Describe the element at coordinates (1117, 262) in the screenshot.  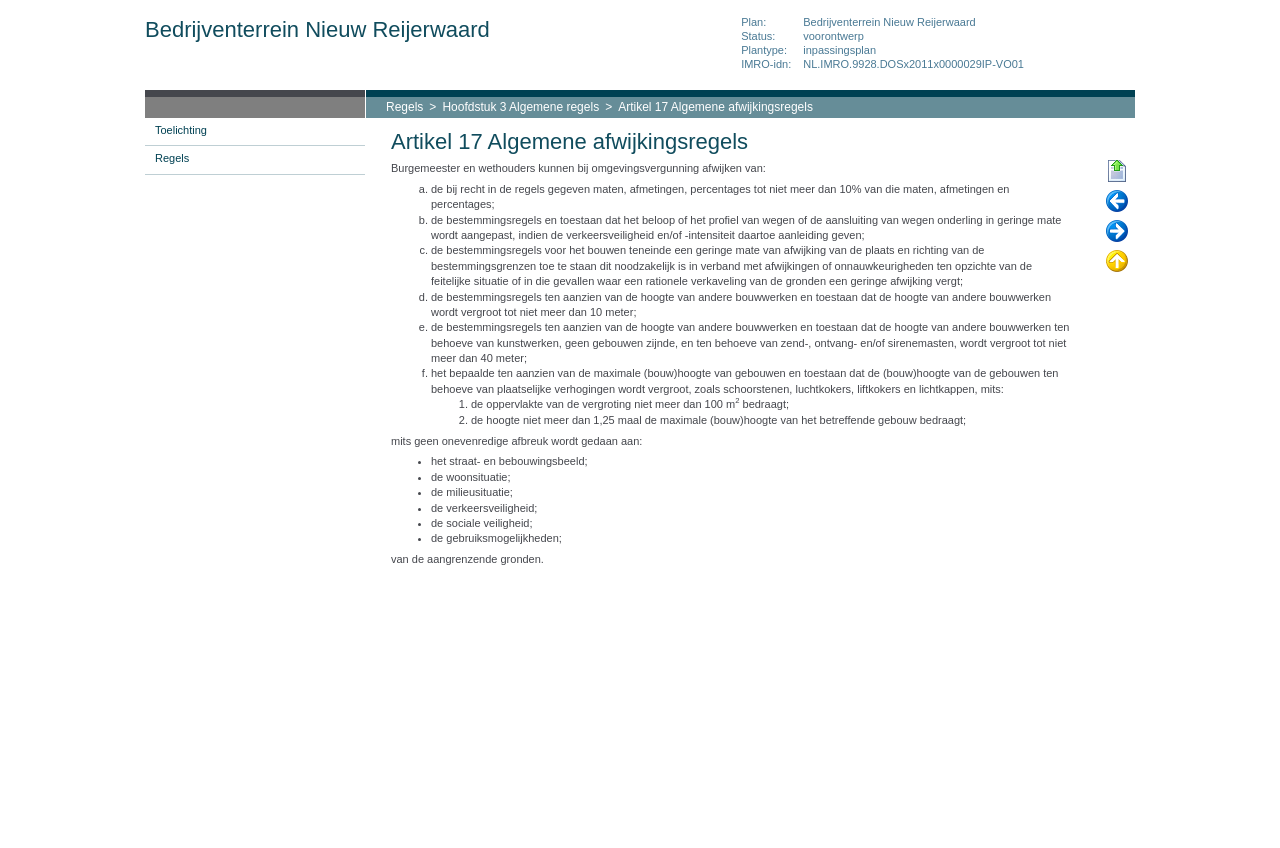
I see `Omhoog` at that location.